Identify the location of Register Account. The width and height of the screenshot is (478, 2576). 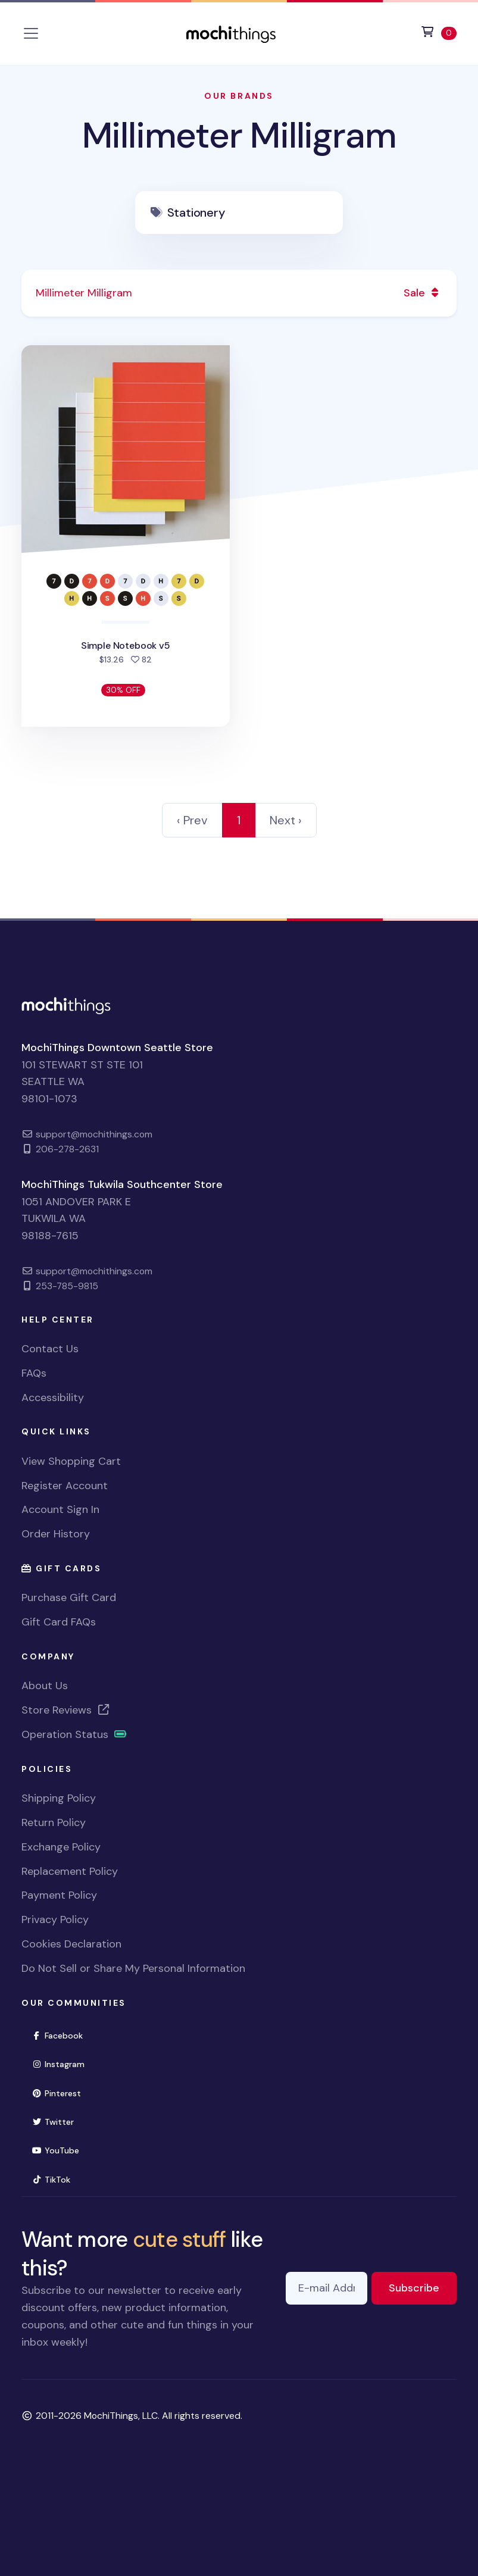
(64, 1485).